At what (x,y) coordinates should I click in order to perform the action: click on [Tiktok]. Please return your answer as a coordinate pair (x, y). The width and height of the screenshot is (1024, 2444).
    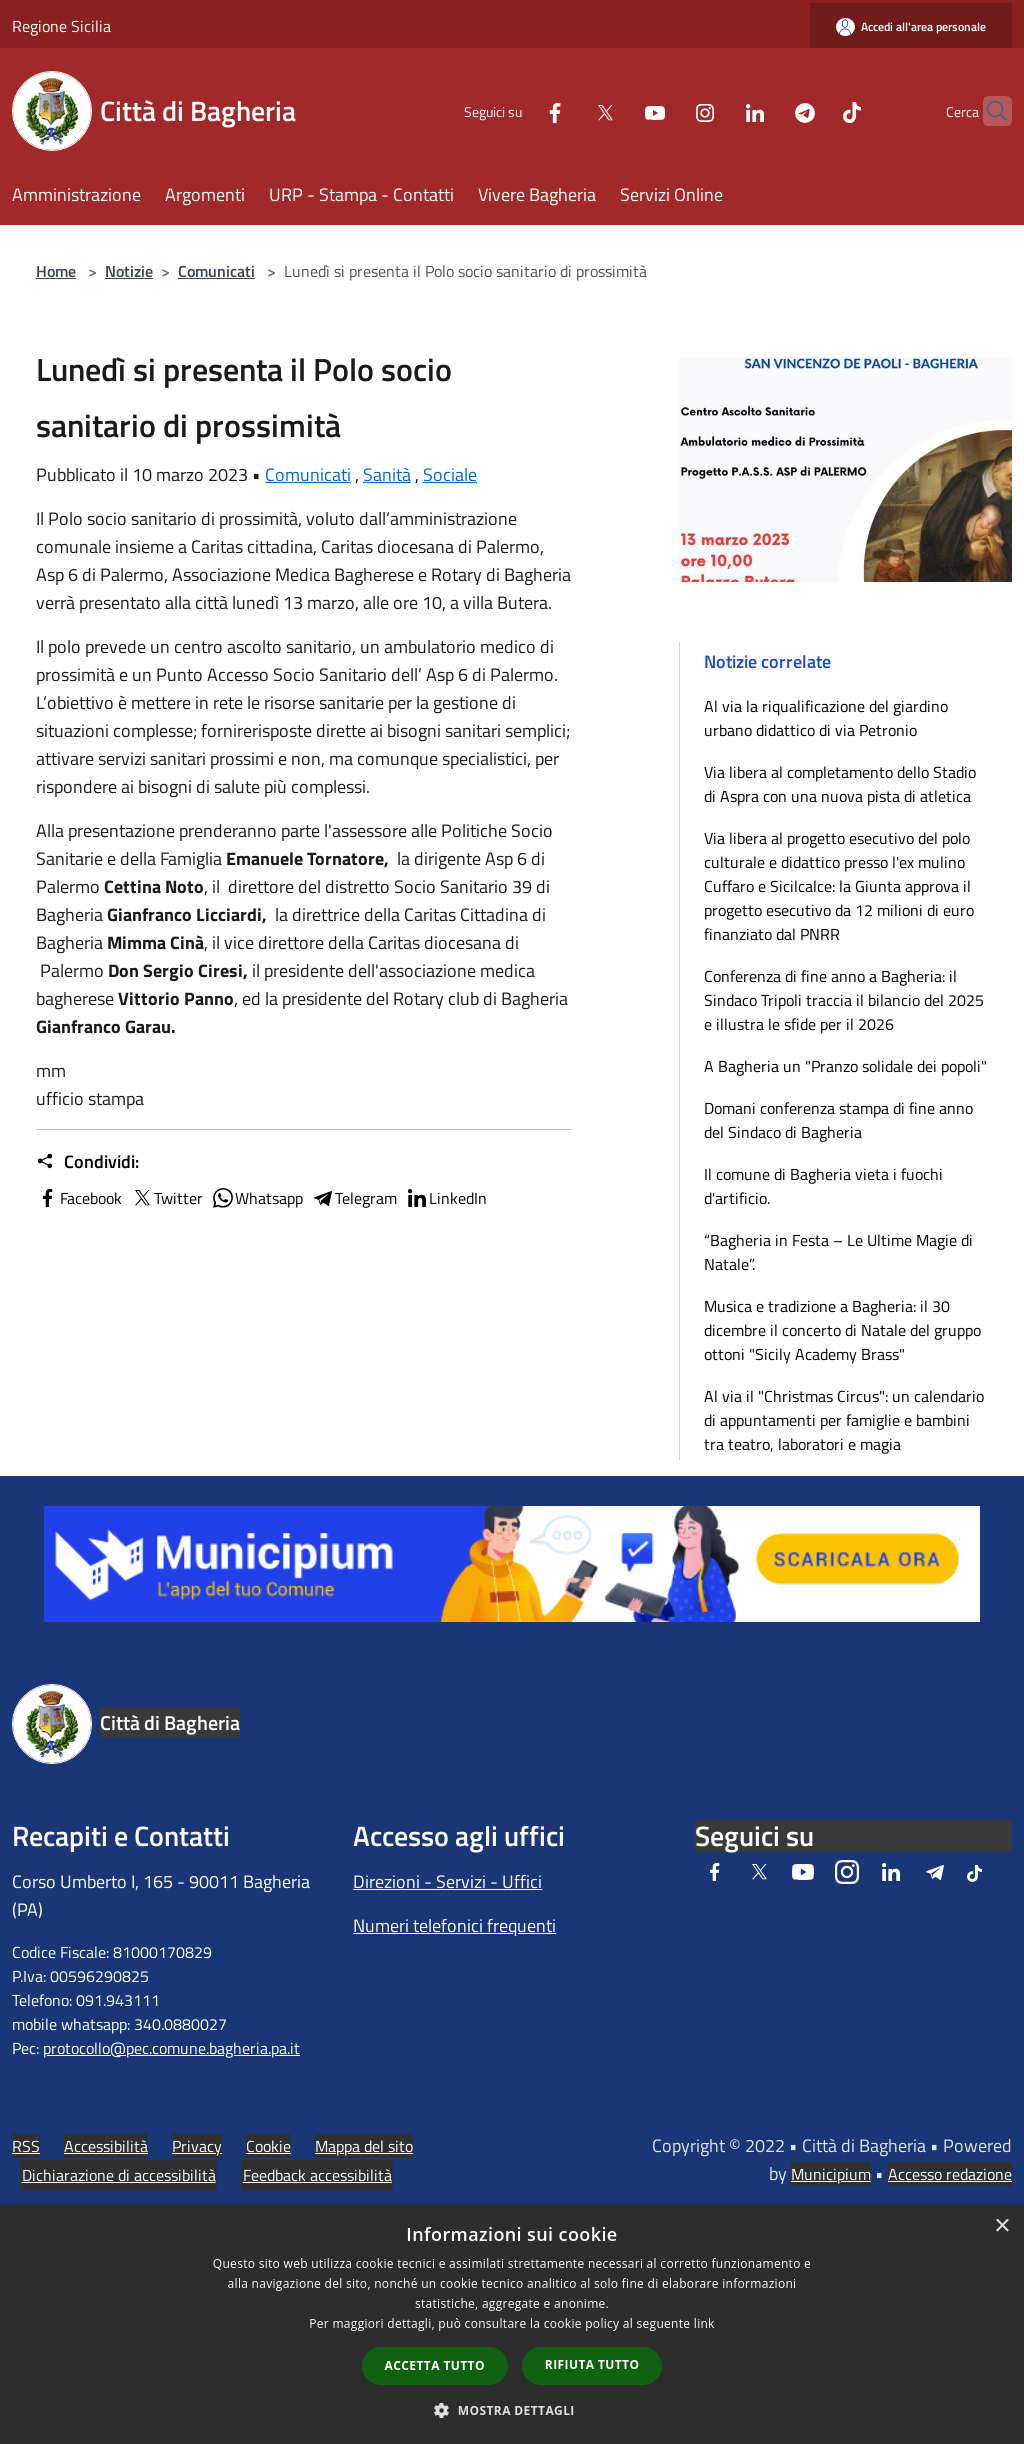
    Looking at the image, I should click on (813, 110).